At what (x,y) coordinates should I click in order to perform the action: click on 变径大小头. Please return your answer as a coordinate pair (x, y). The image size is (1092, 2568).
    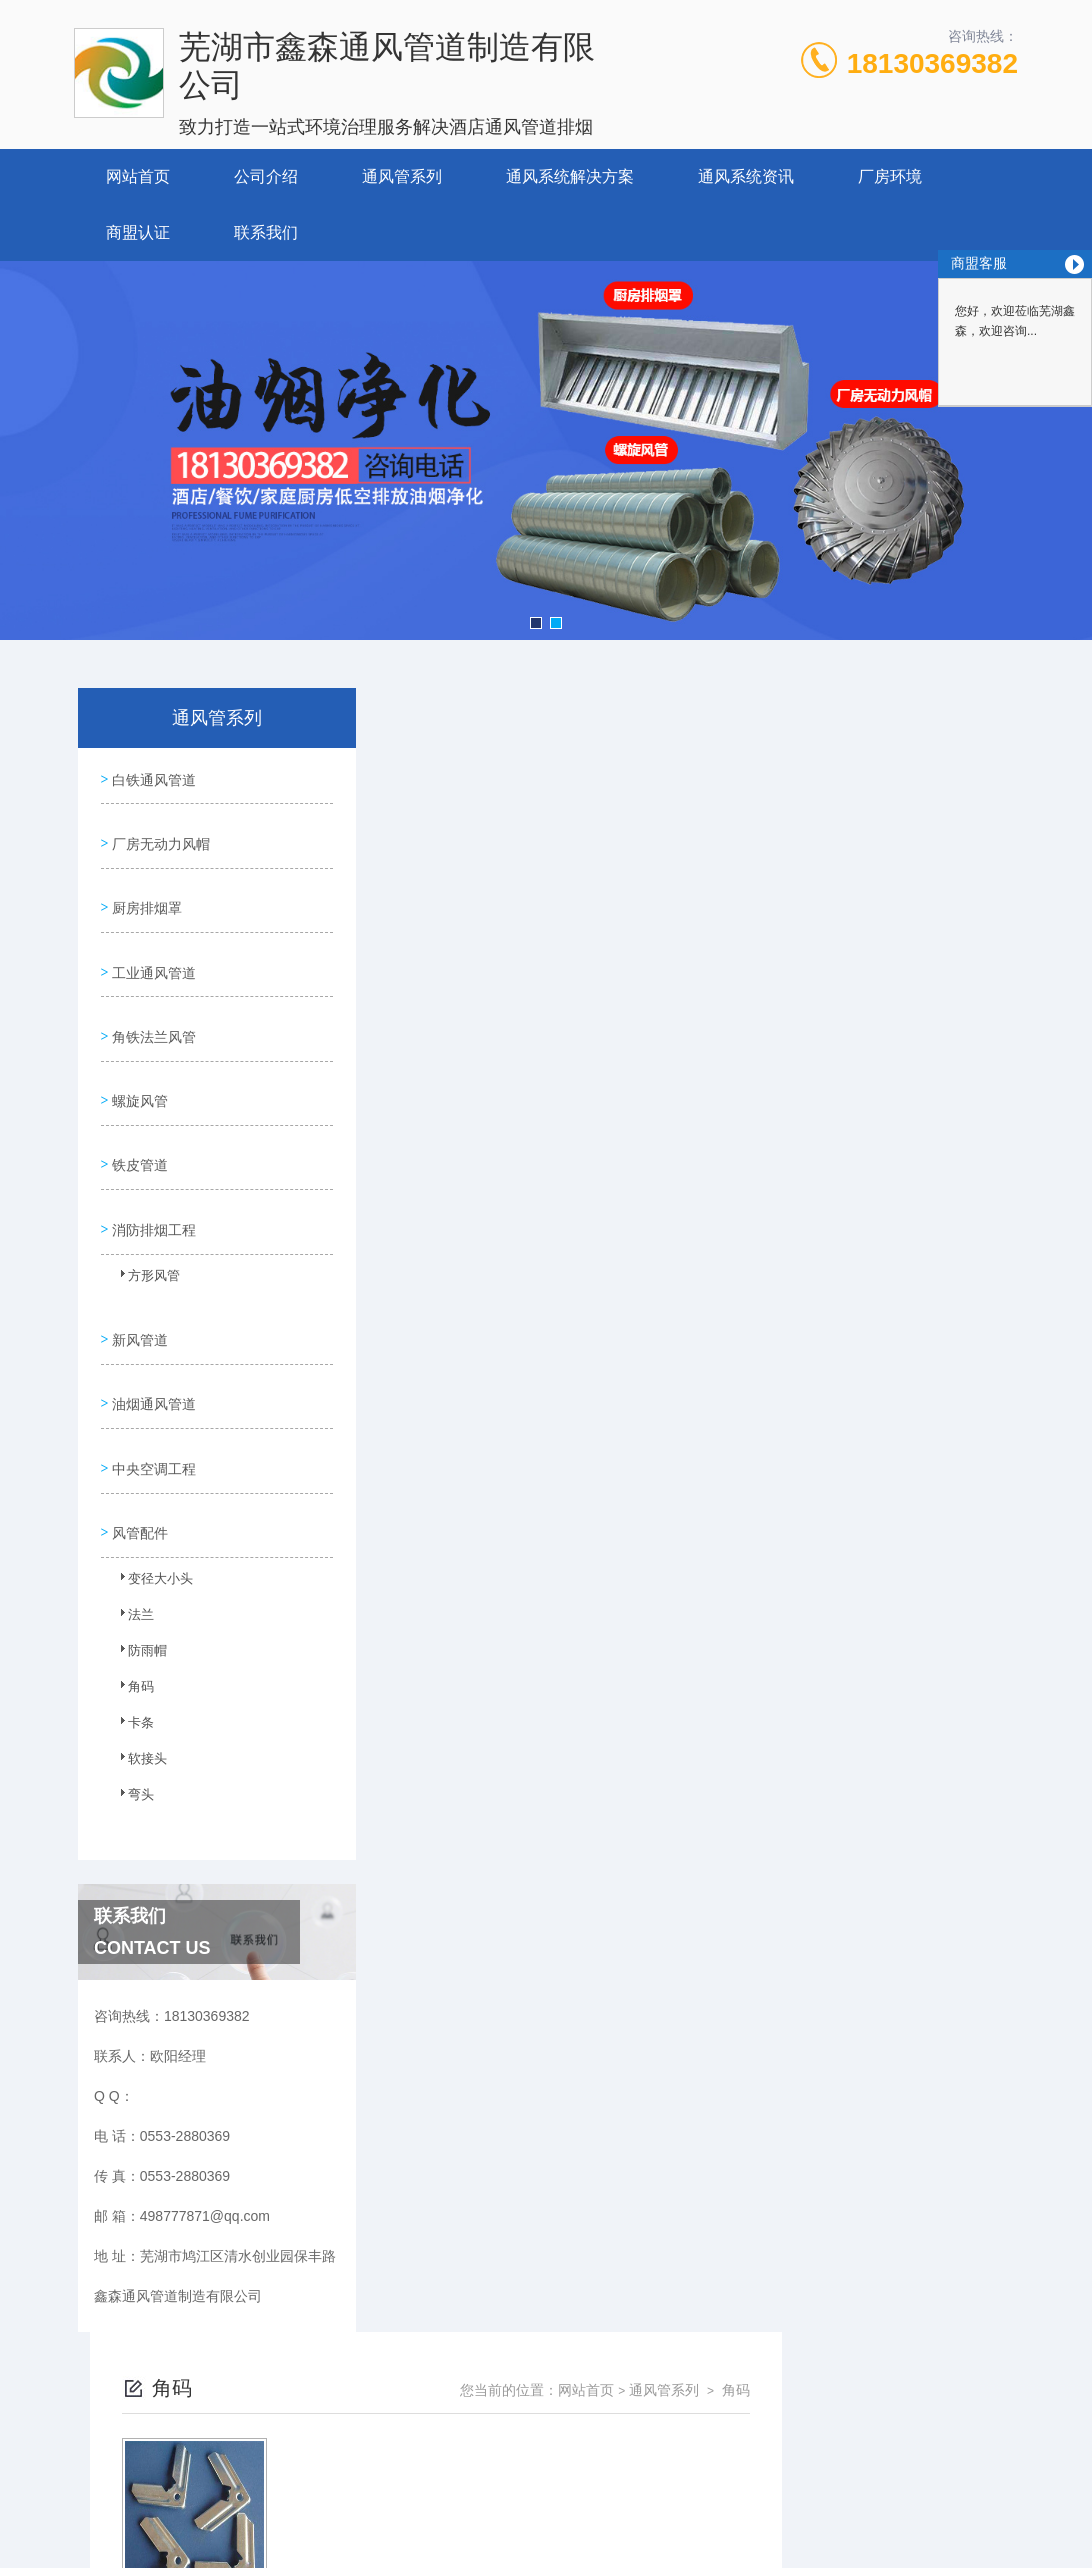
    Looking at the image, I should click on (149, 1501).